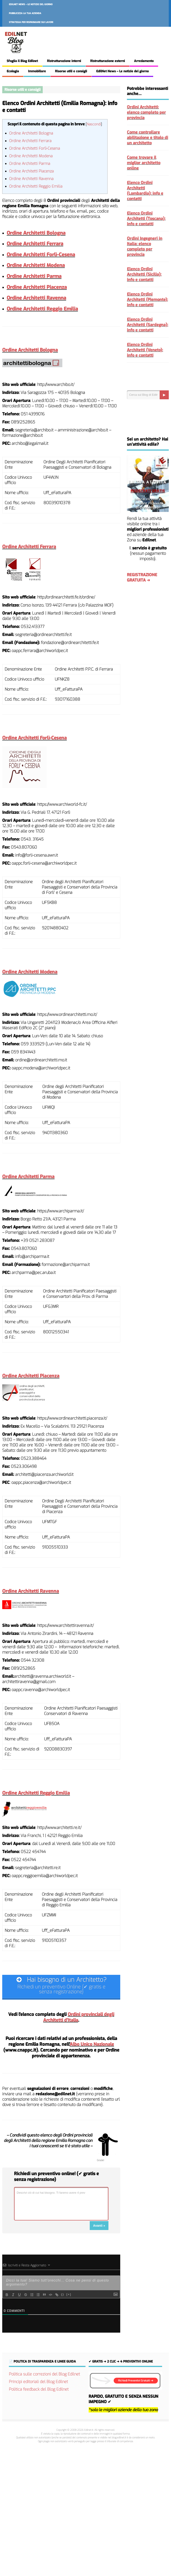 Image resolution: width=171 pixels, height=2576 pixels. I want to click on Ordine Architetti Parma, so click(29, 163).